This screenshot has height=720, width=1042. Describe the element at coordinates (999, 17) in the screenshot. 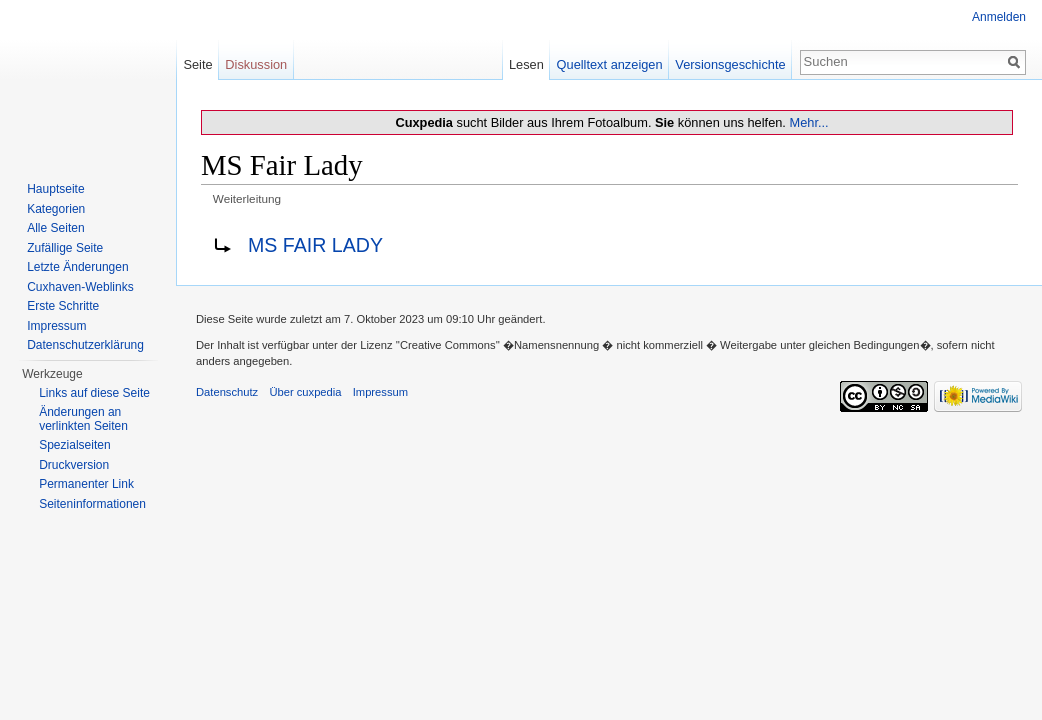

I see `Anmelden` at that location.